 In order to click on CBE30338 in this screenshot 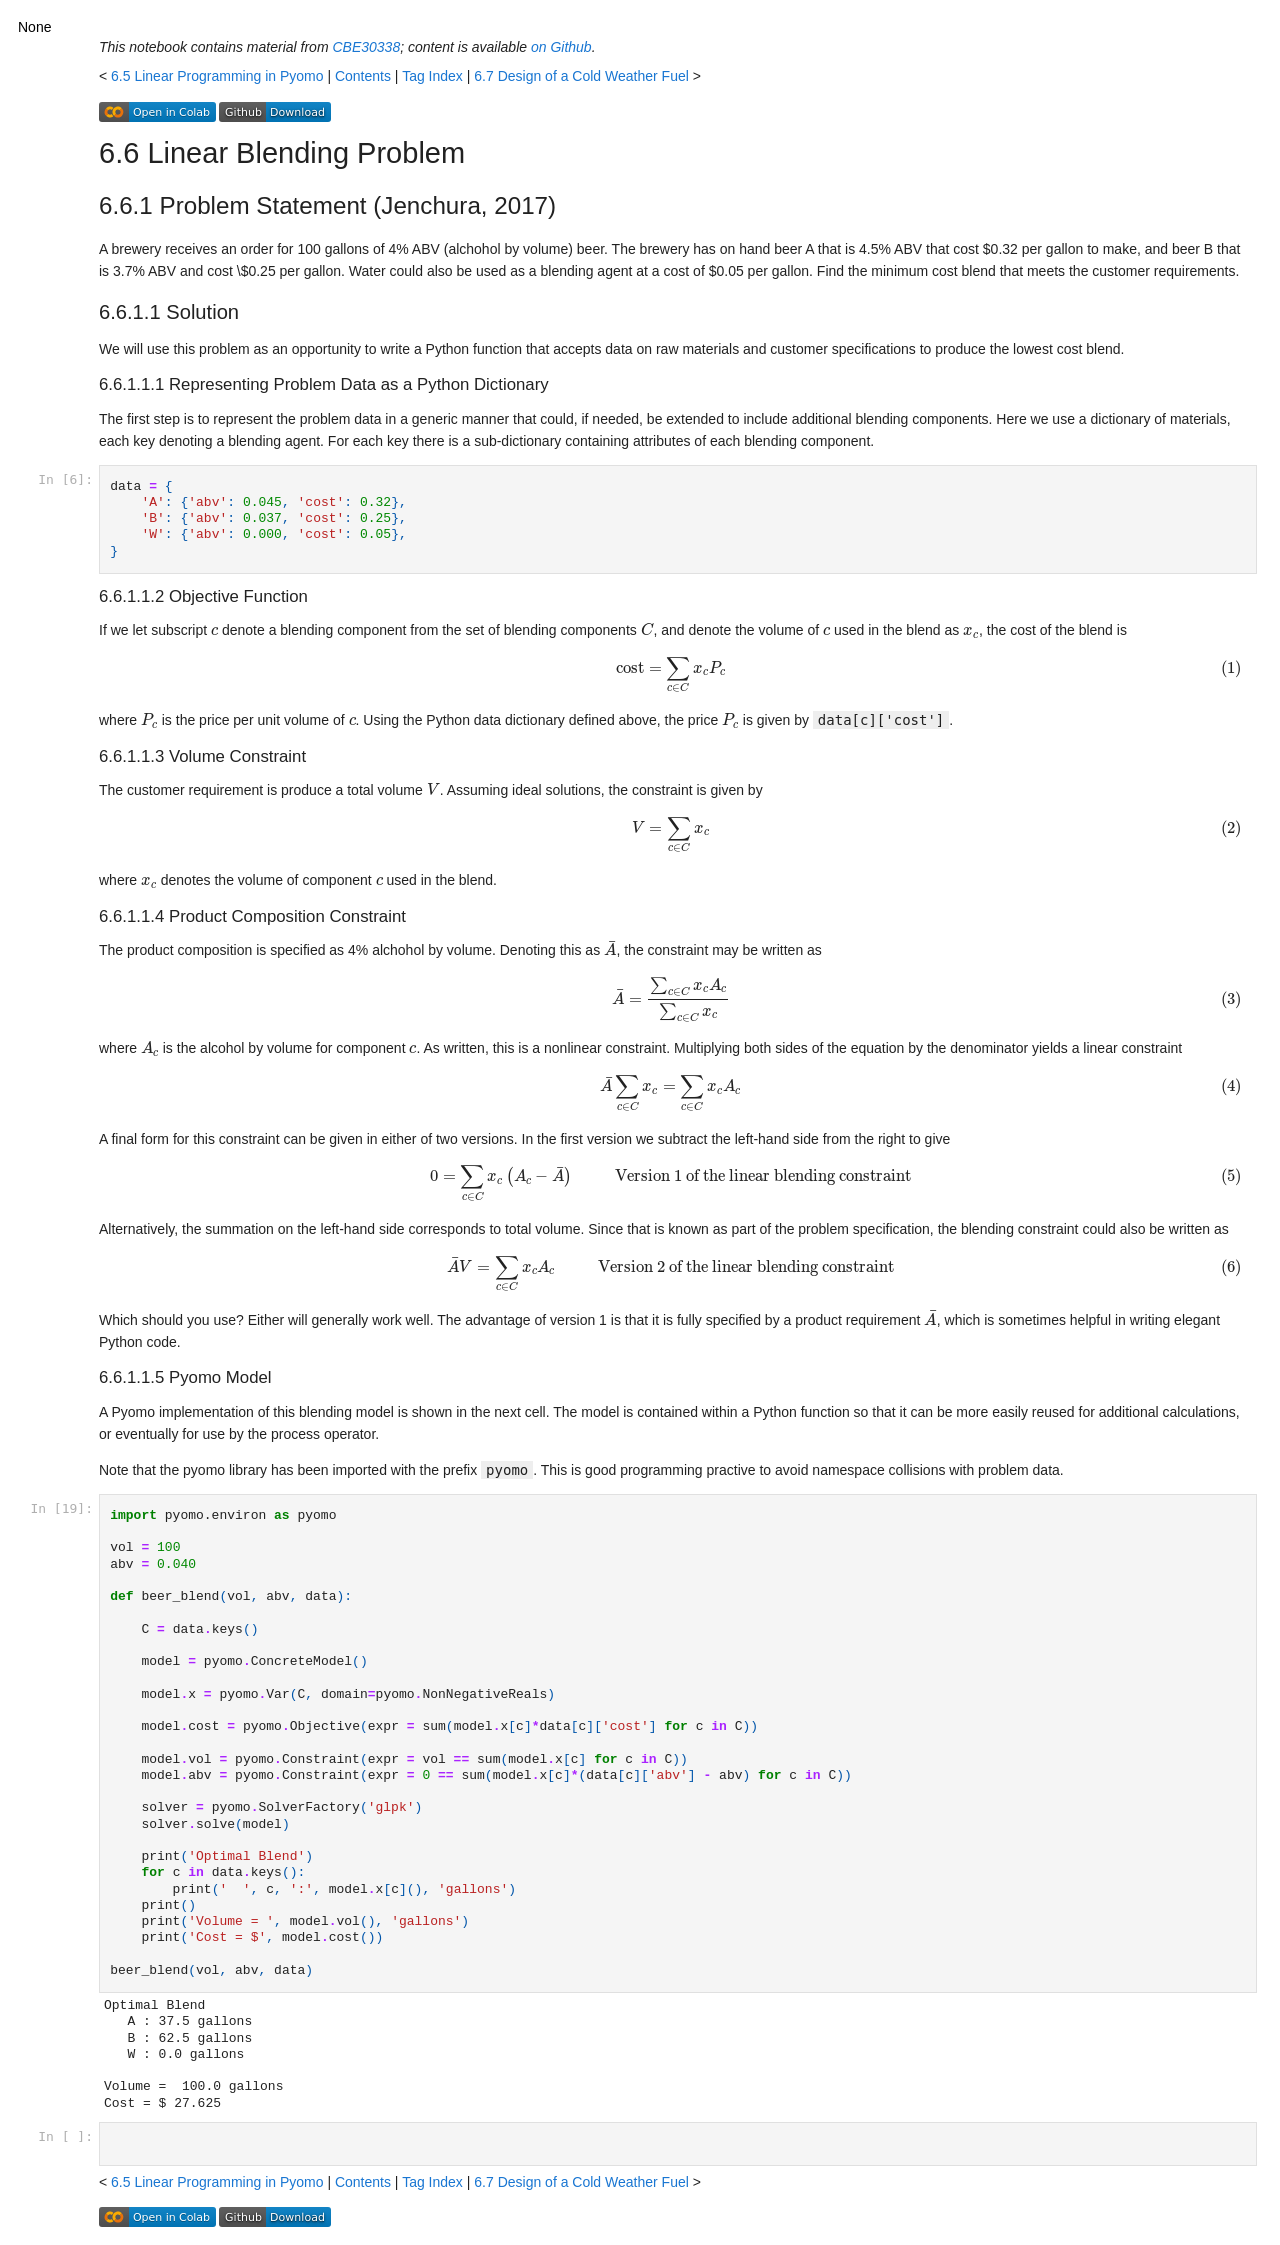, I will do `click(366, 47)`.